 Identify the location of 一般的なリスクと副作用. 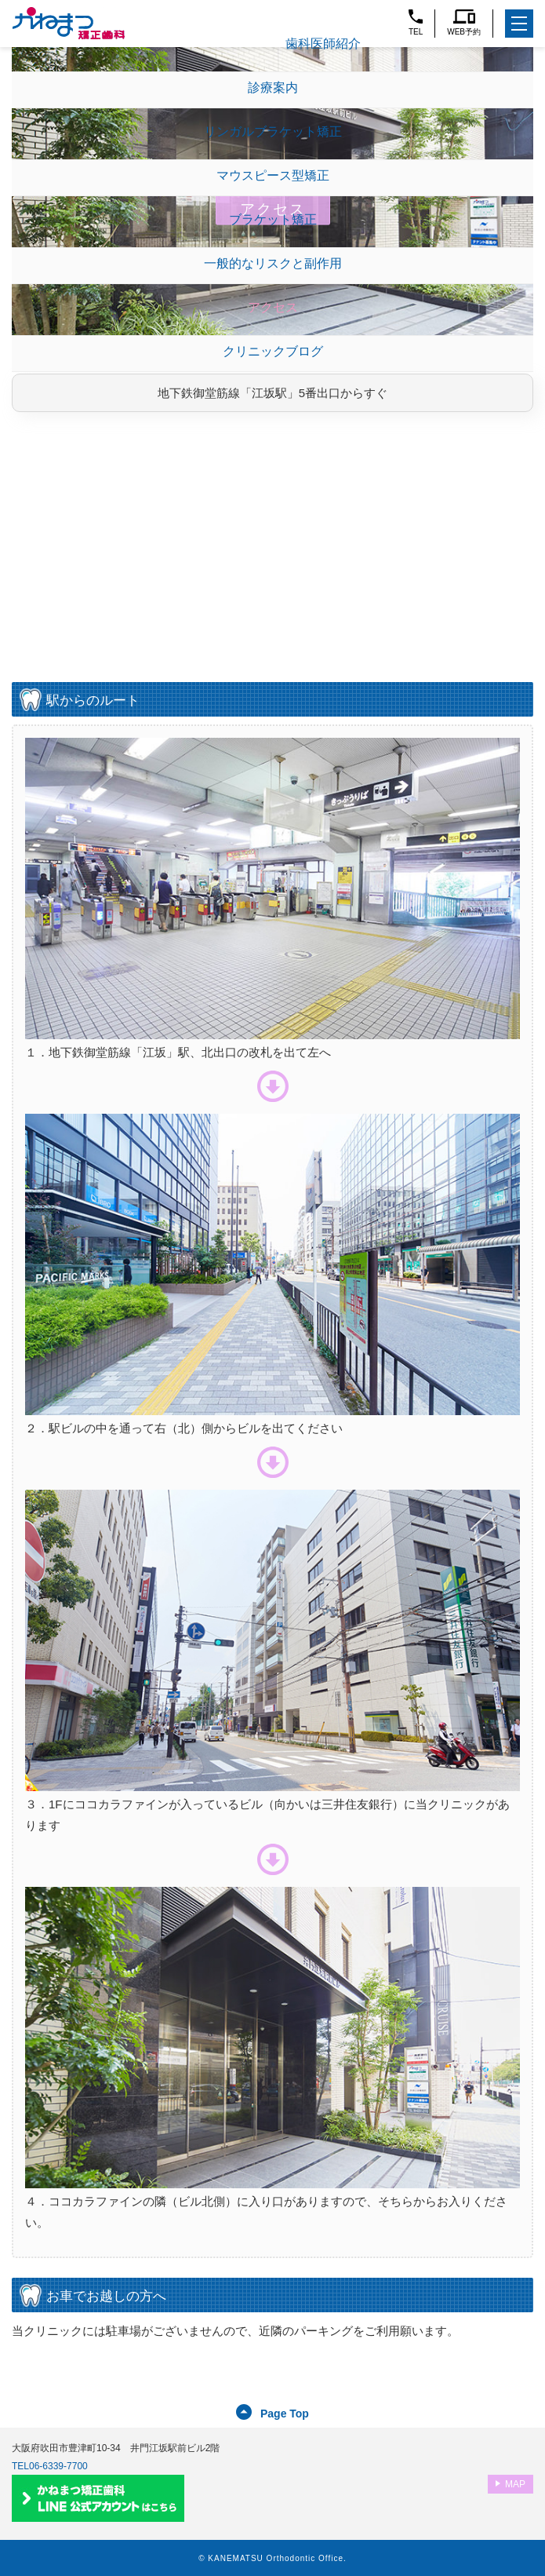
(273, 263).